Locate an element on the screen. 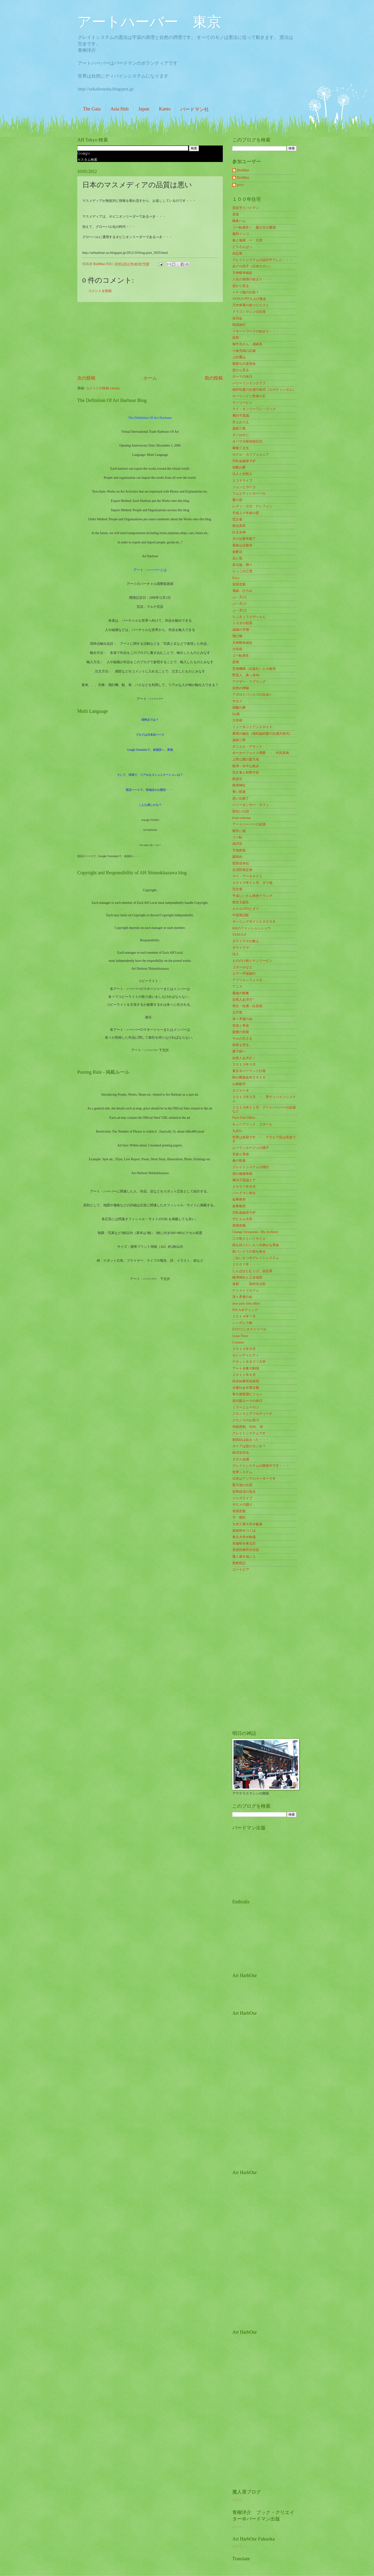 The height and width of the screenshot is (2576, 374). 九品仏 is located at coordinates (237, 1131).